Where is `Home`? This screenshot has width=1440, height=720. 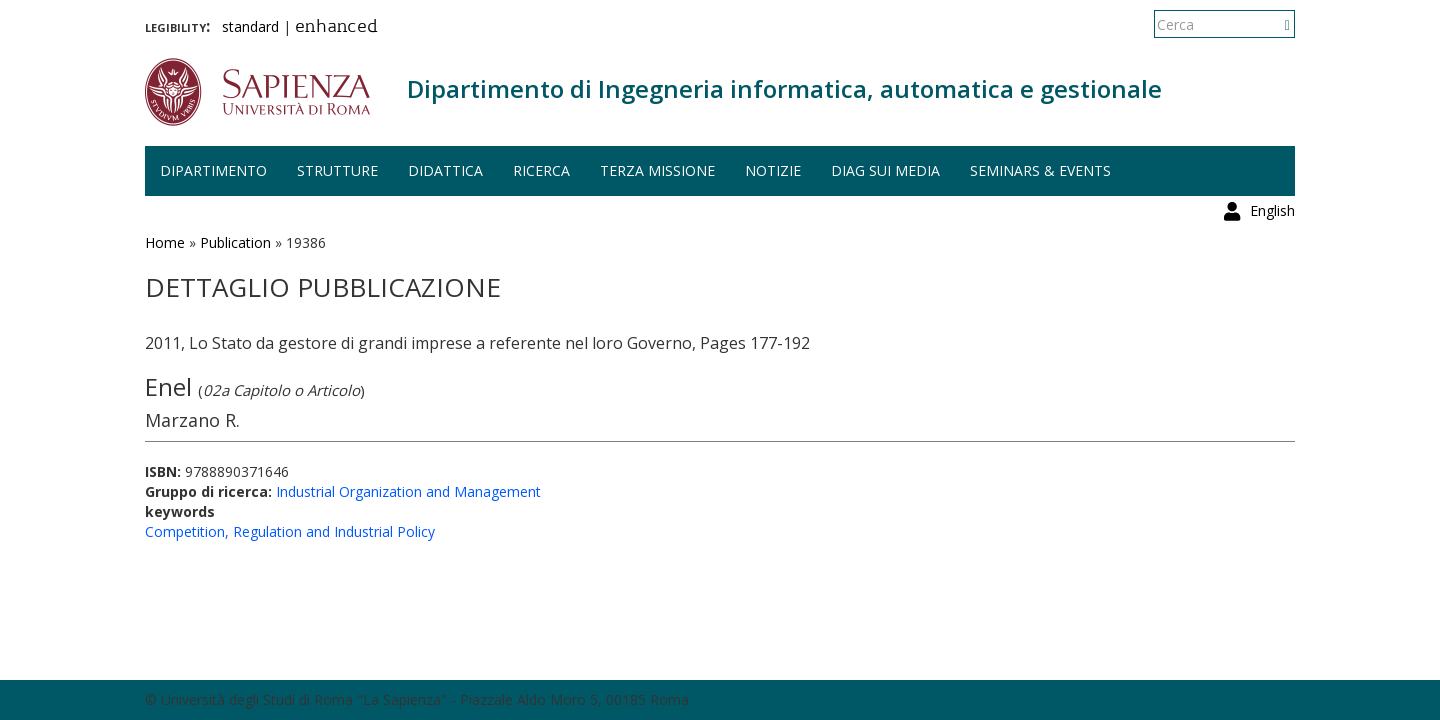
Home is located at coordinates (165, 242).